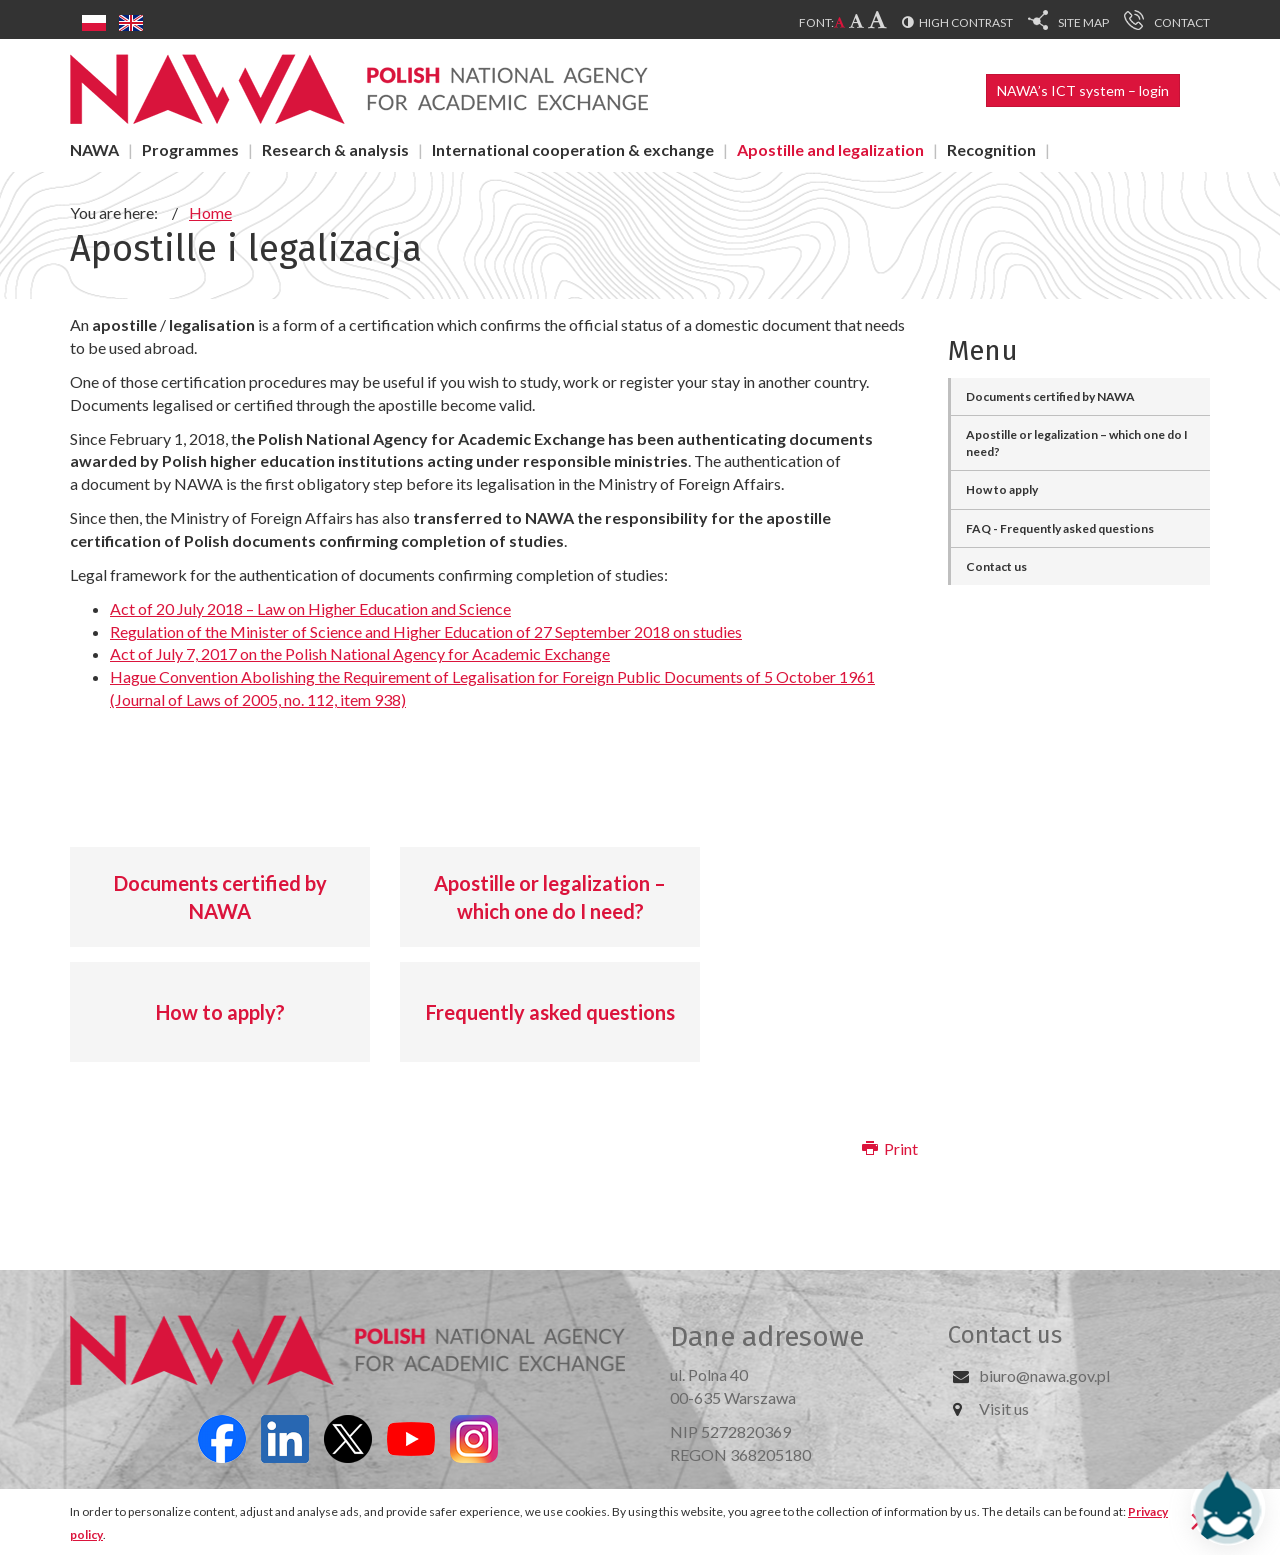  What do you see at coordinates (310, 608) in the screenshot?
I see `Act of 20 July 2018 – Law on Higher Education and Science` at bounding box center [310, 608].